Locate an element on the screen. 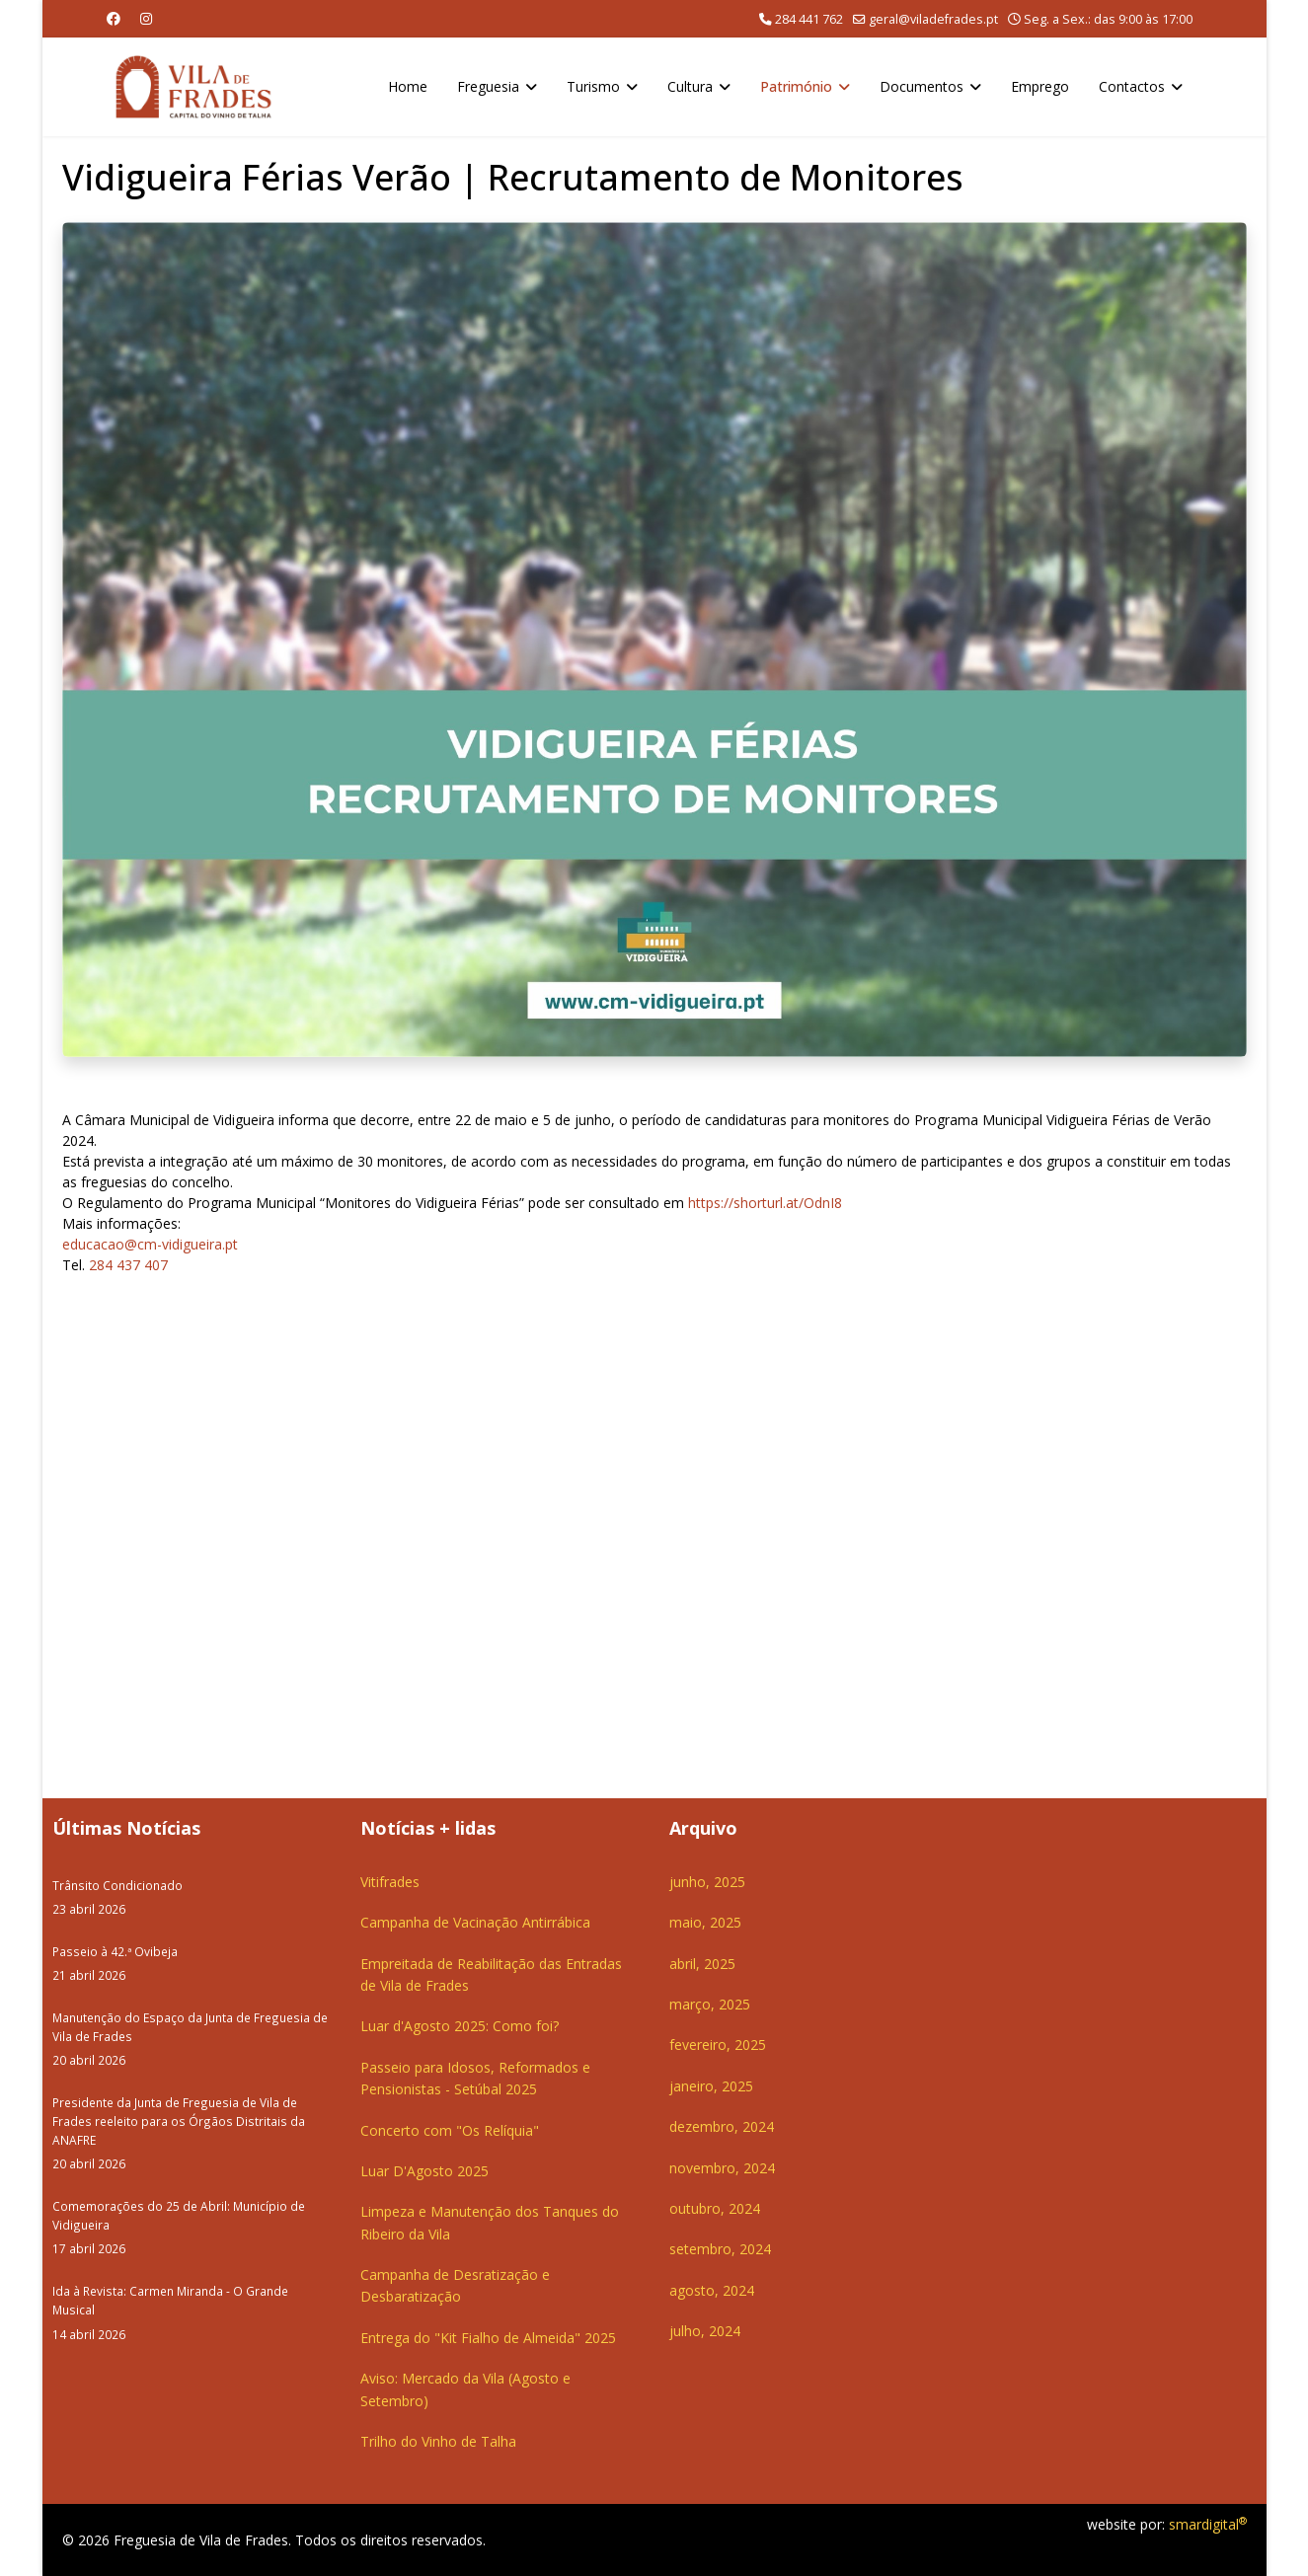 The height and width of the screenshot is (2576, 1308). junho, 2025 is located at coordinates (707, 1881).